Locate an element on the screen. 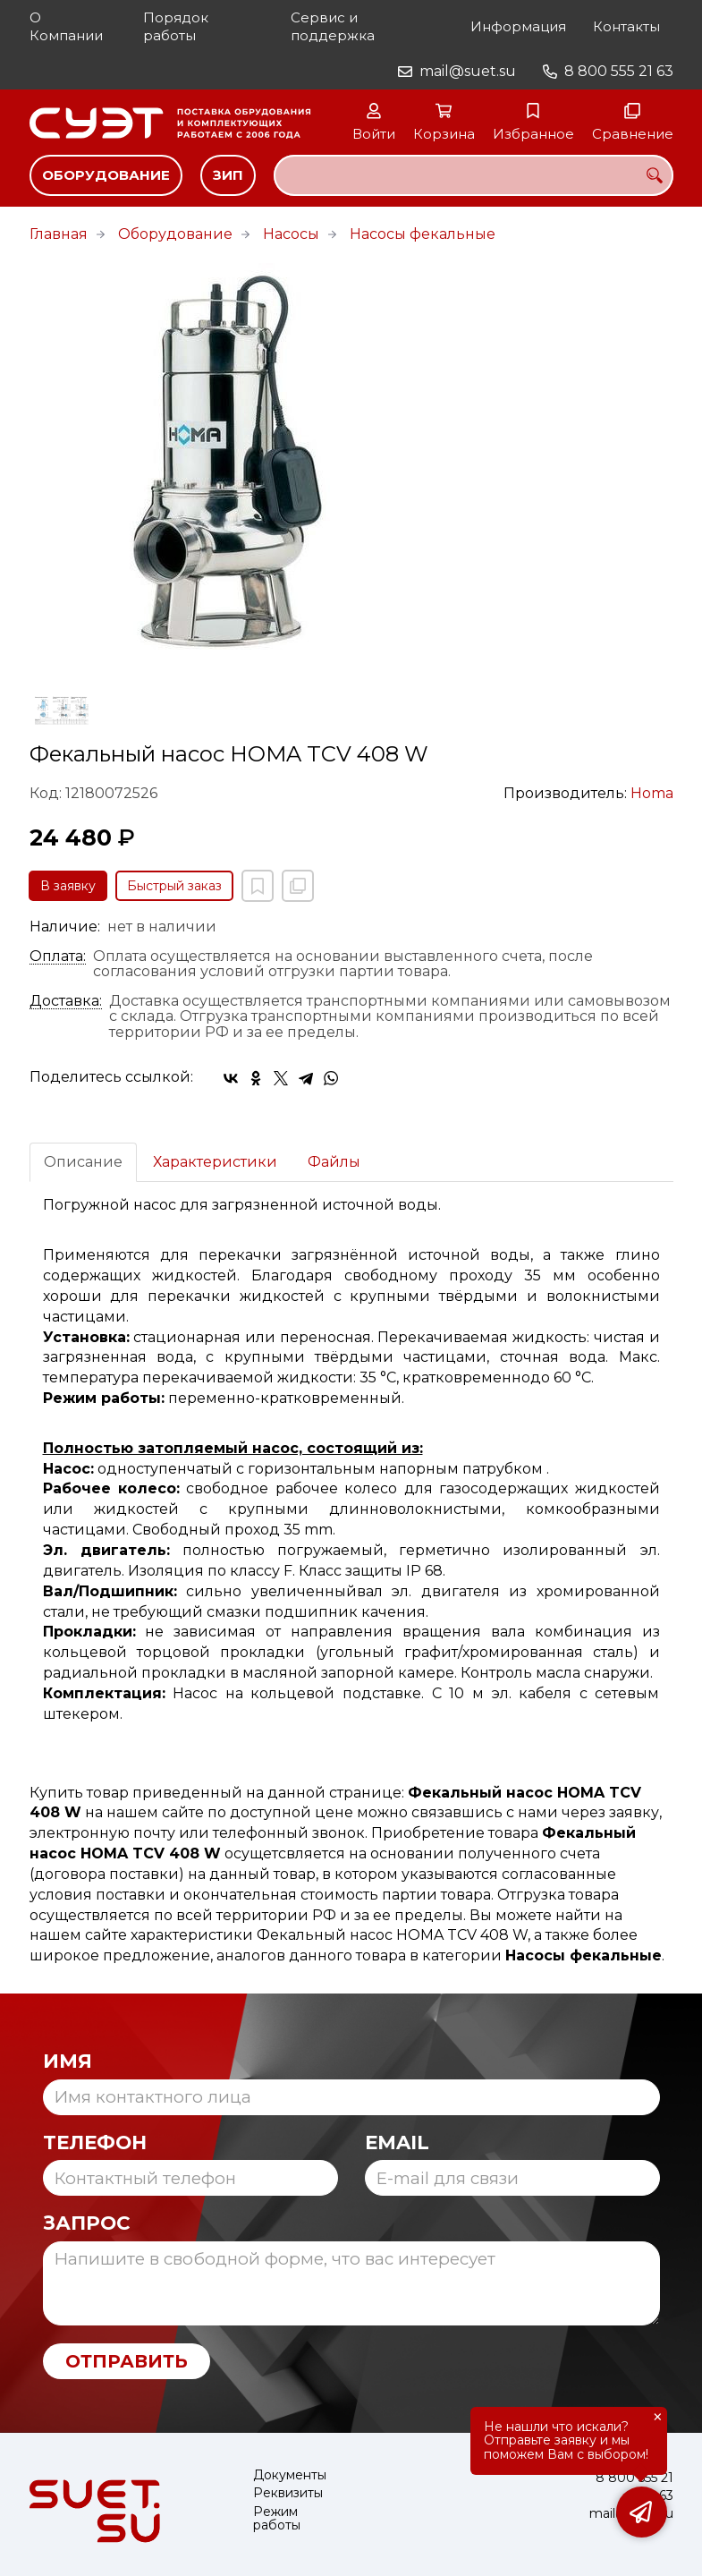 The image size is (702, 2576). Оборудование is located at coordinates (106, 174).